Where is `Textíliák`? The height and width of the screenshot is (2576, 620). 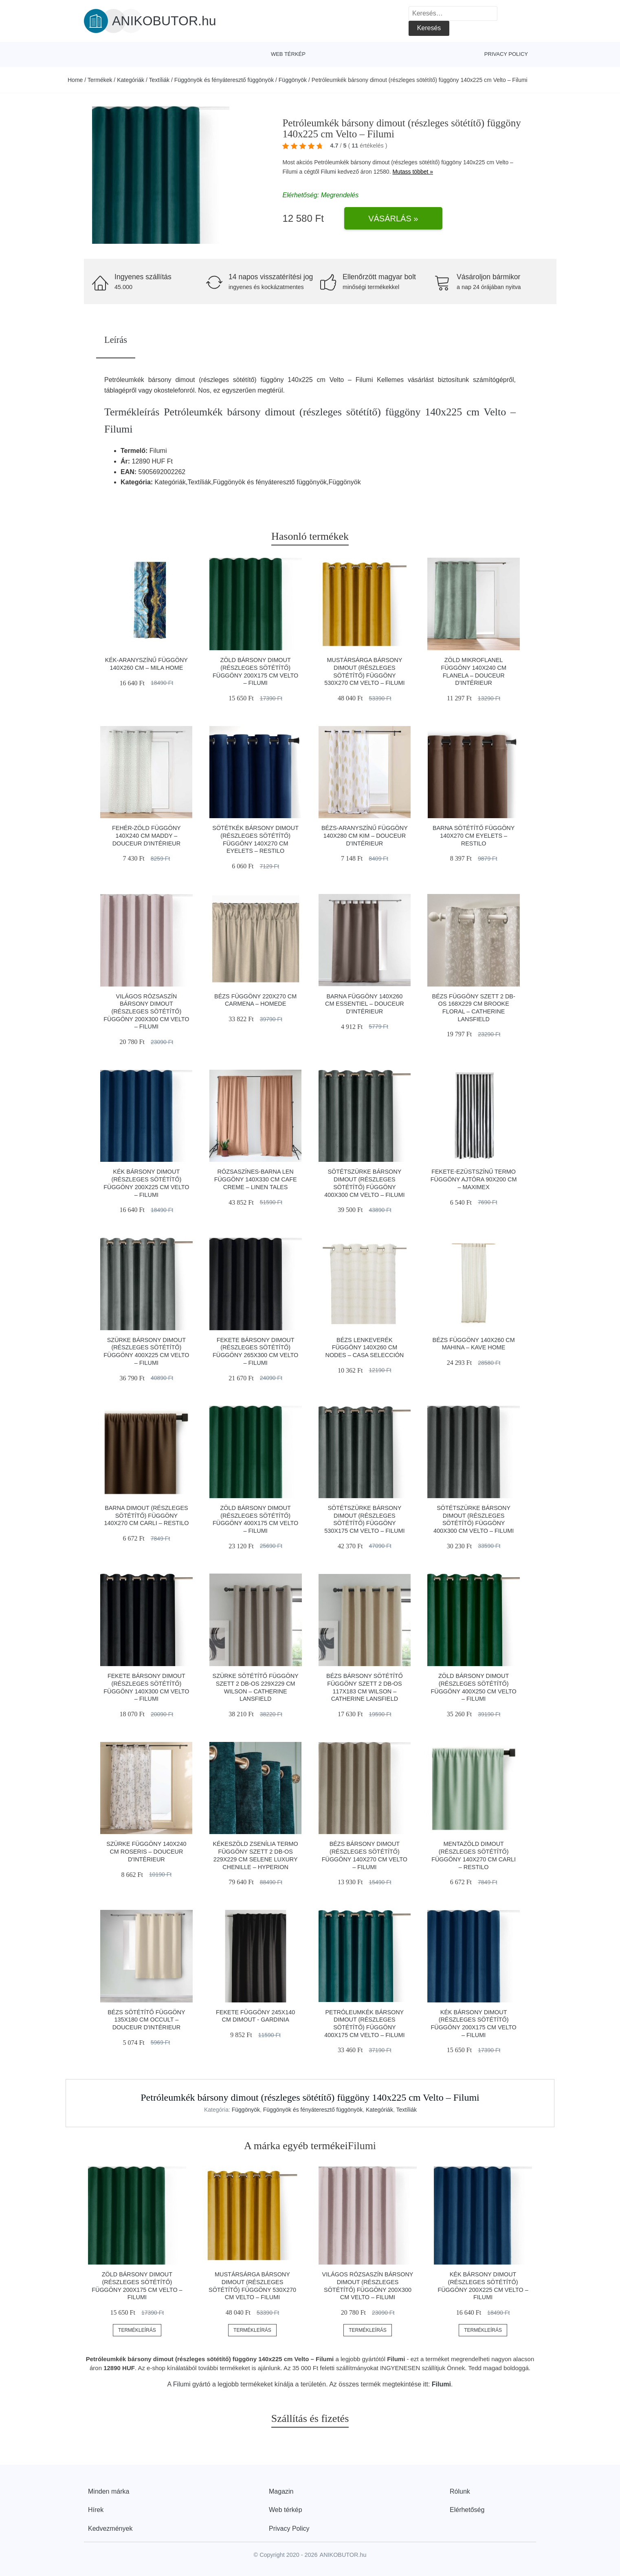 Textíliák is located at coordinates (159, 80).